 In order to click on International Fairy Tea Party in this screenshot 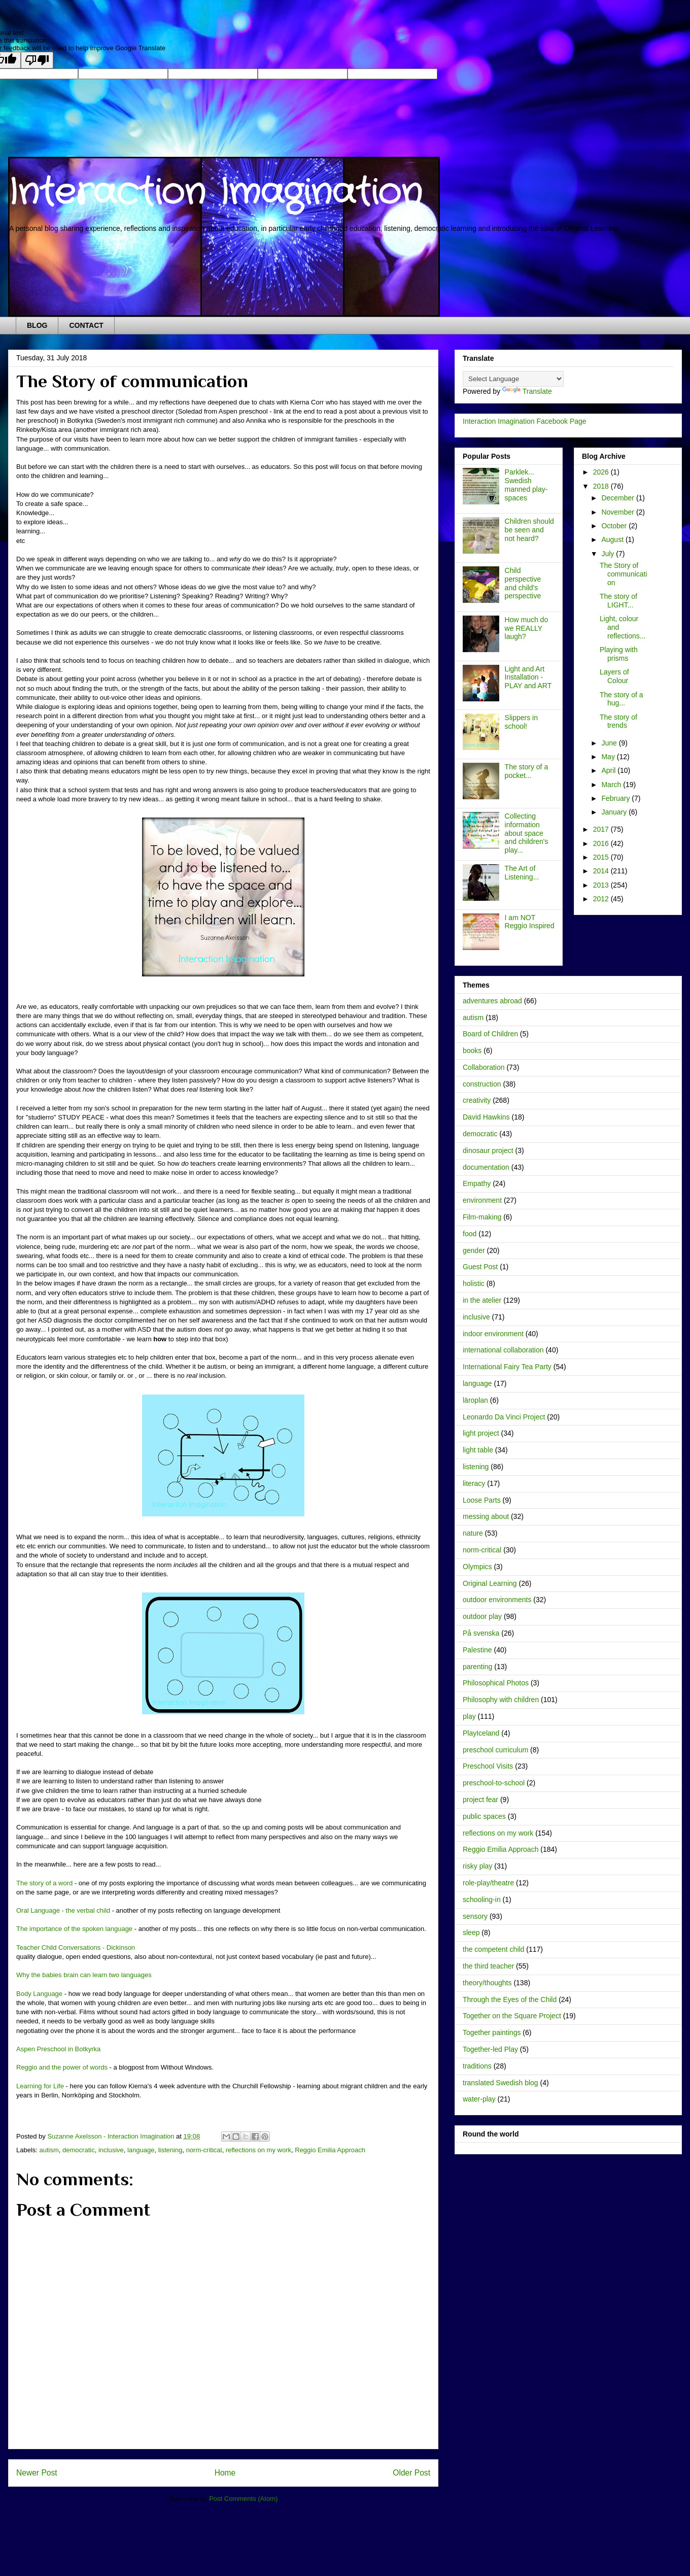, I will do `click(507, 1367)`.